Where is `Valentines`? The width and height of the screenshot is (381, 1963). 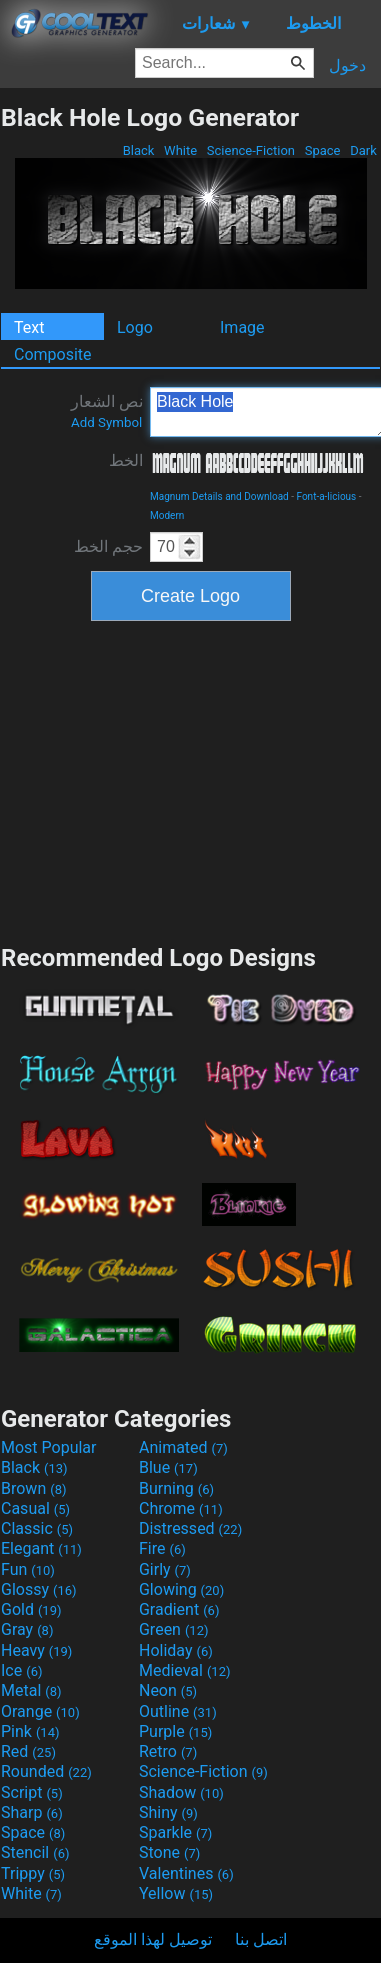
Valentines is located at coordinates (186, 1873).